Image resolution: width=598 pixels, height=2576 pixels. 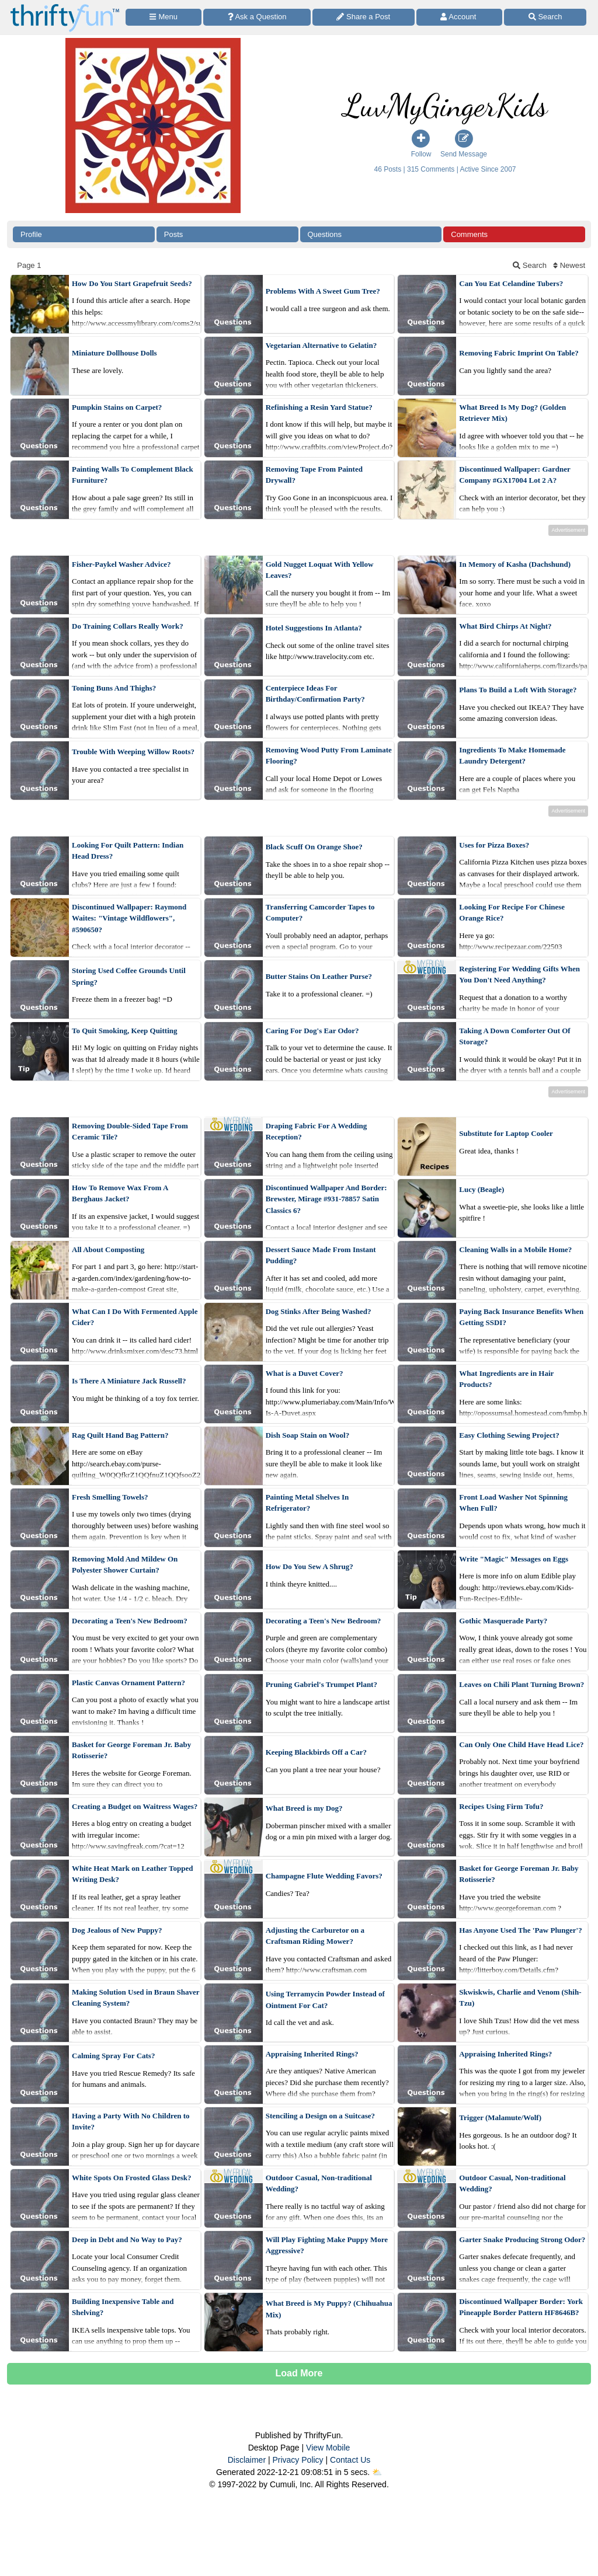 I want to click on Garter Snake Producing Strong Odor?, so click(x=522, y=2239).